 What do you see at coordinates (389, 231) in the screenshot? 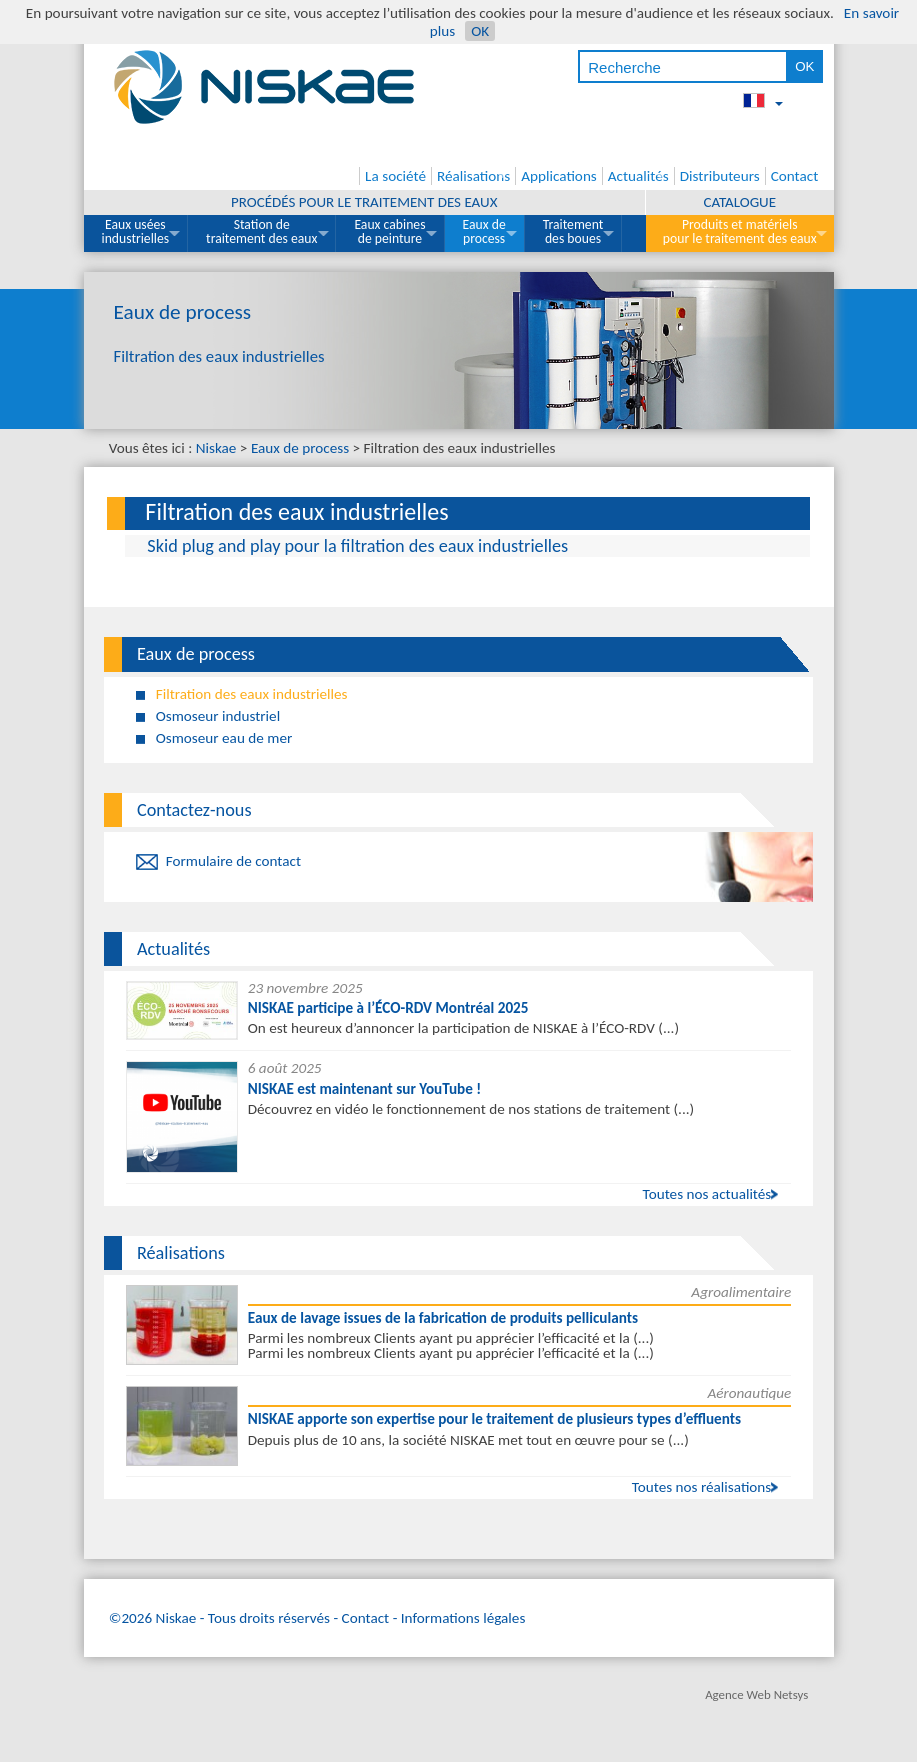
I see `Eaux cabines de peinture` at bounding box center [389, 231].